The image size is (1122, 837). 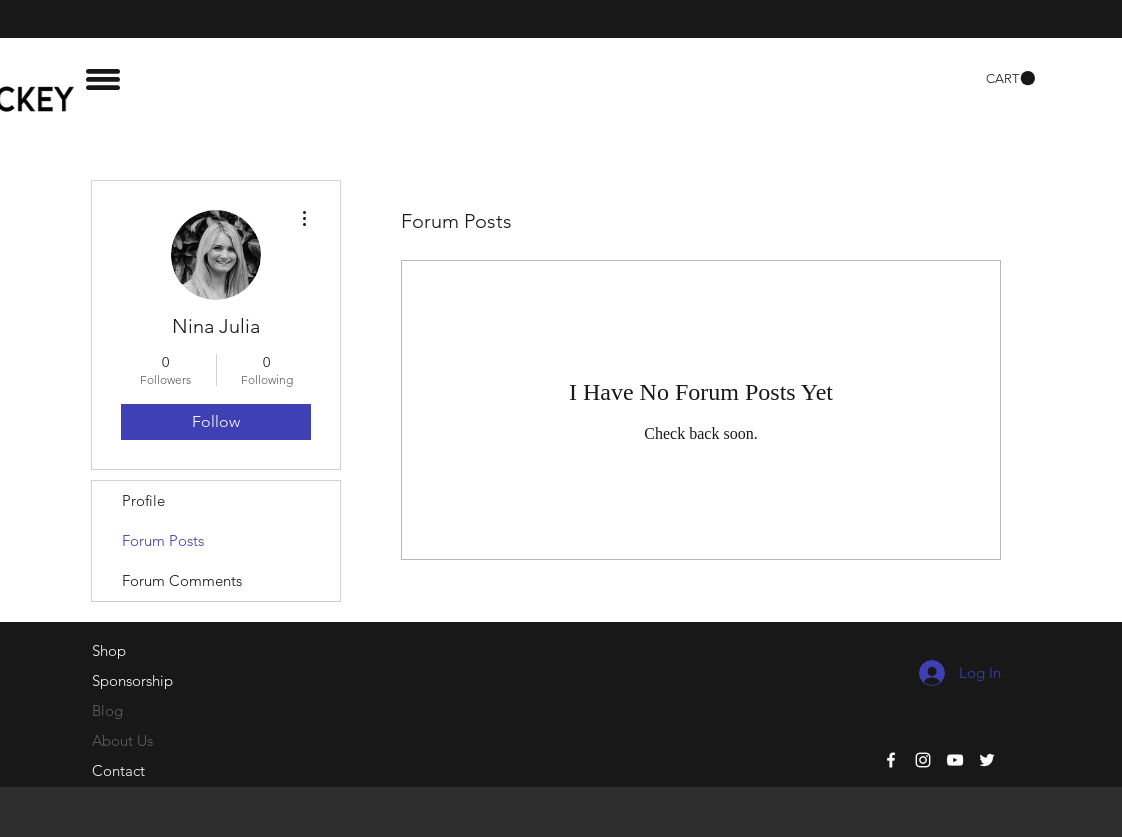 I want to click on [White Facebook Icon], so click(x=891, y=760).